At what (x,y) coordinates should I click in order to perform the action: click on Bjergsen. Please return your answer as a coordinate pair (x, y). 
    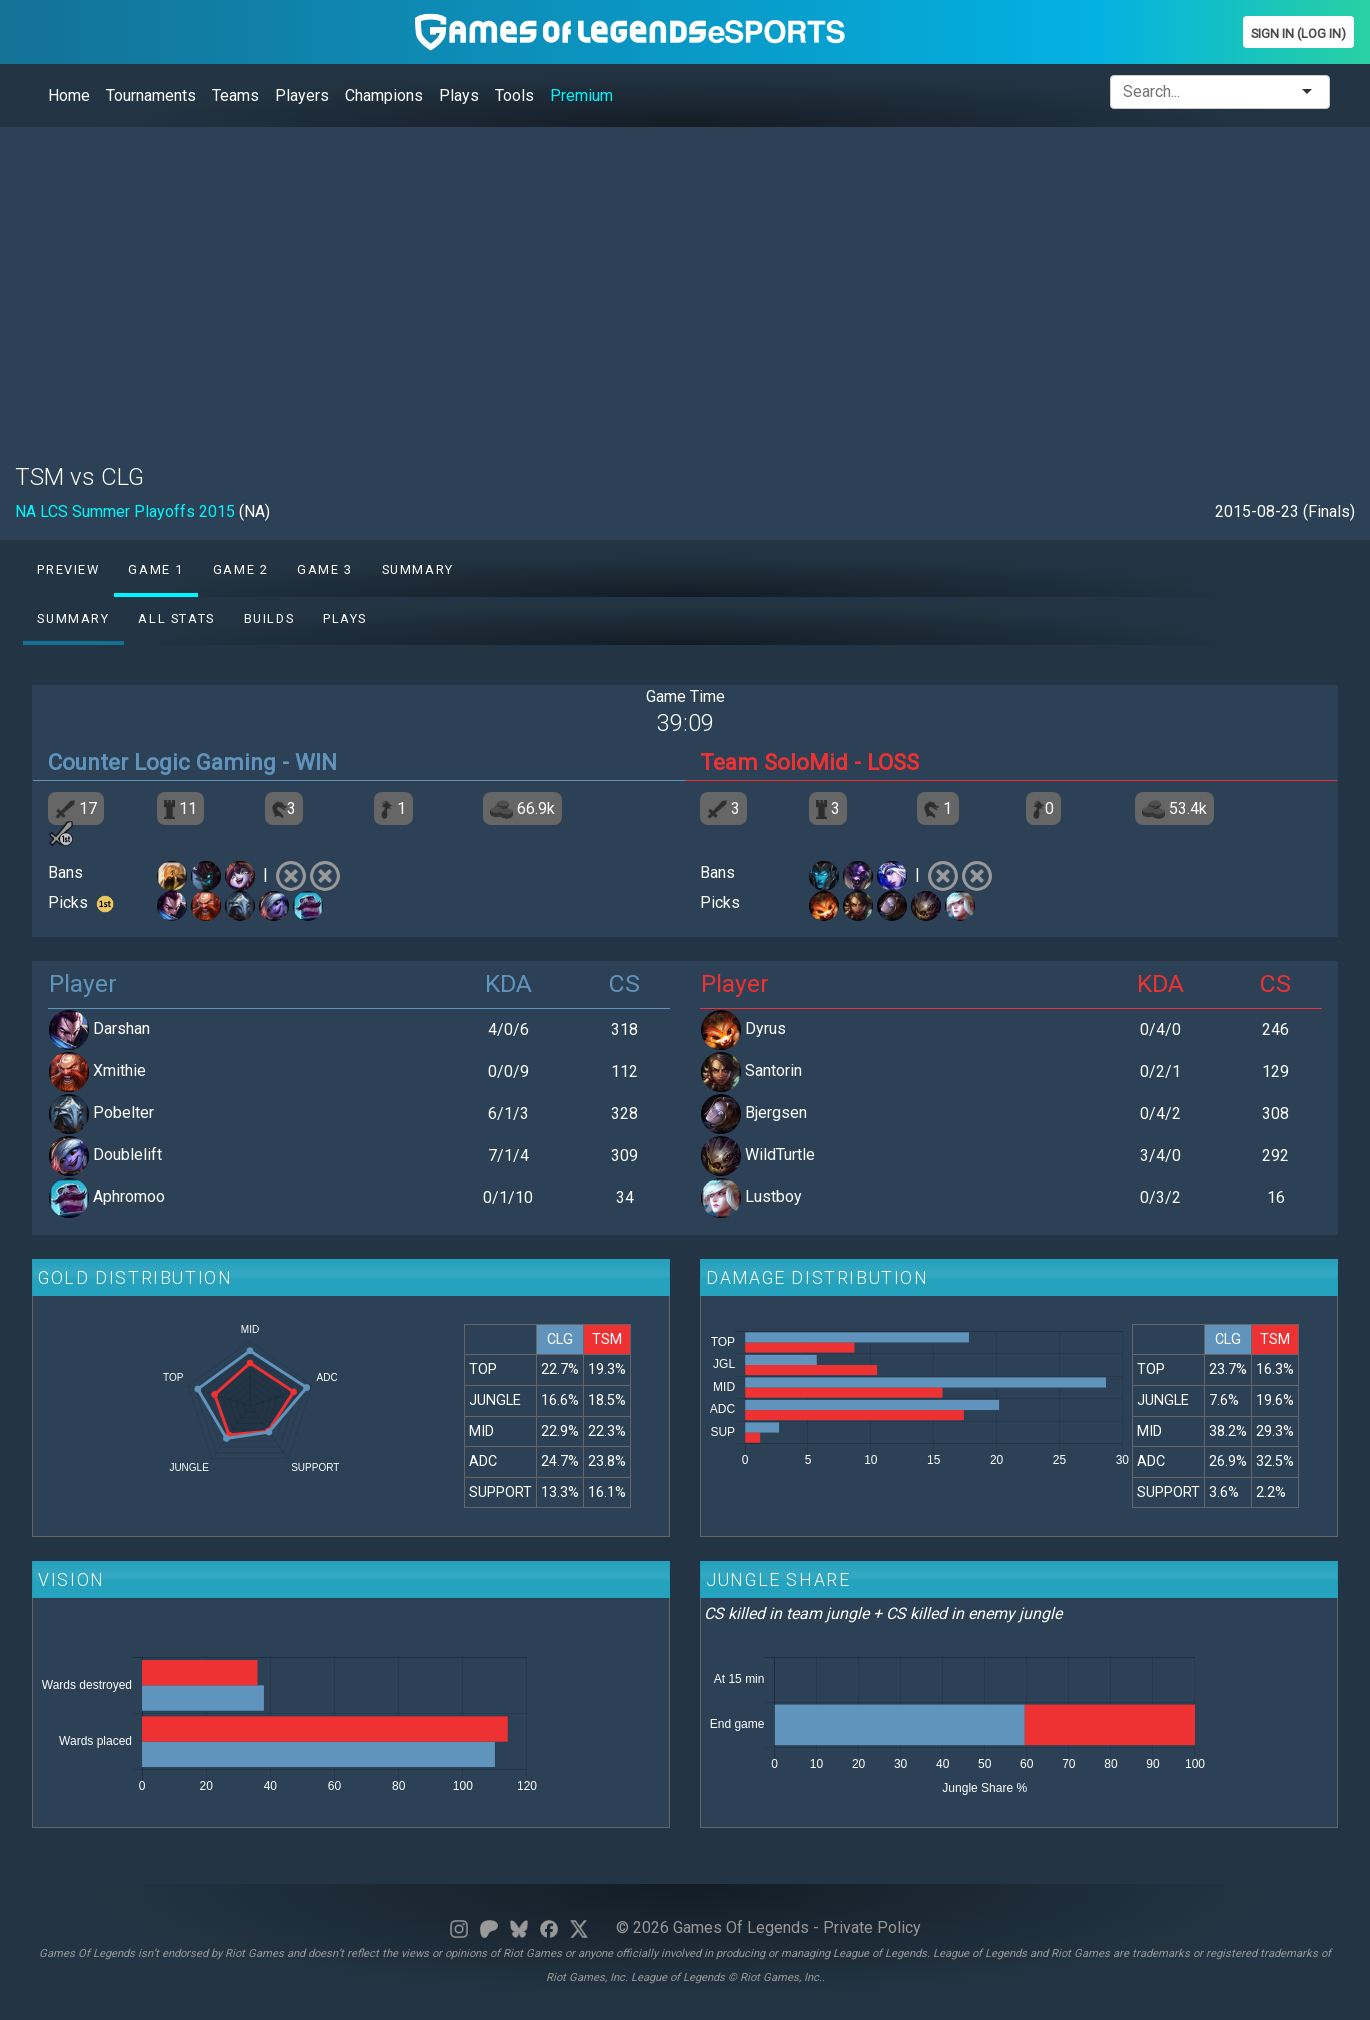
    Looking at the image, I should click on (776, 1112).